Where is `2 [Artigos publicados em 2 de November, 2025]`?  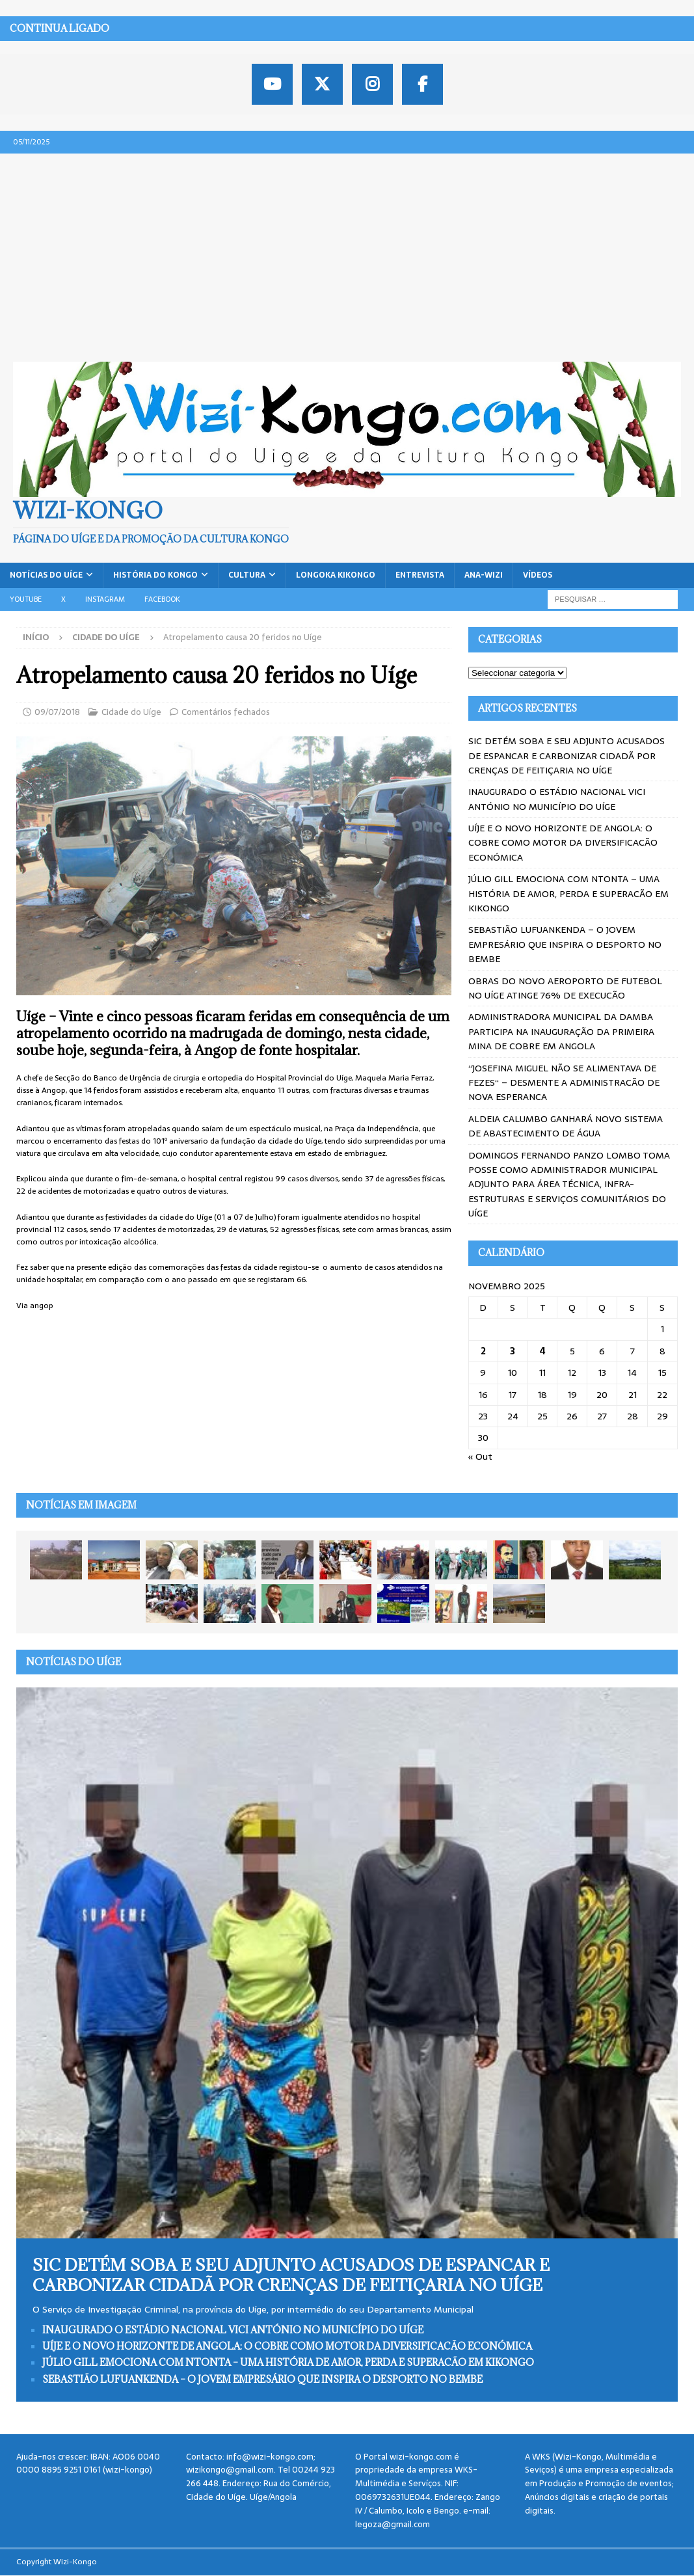 2 [Artigos publicados em 2 de November, 2025] is located at coordinates (483, 1351).